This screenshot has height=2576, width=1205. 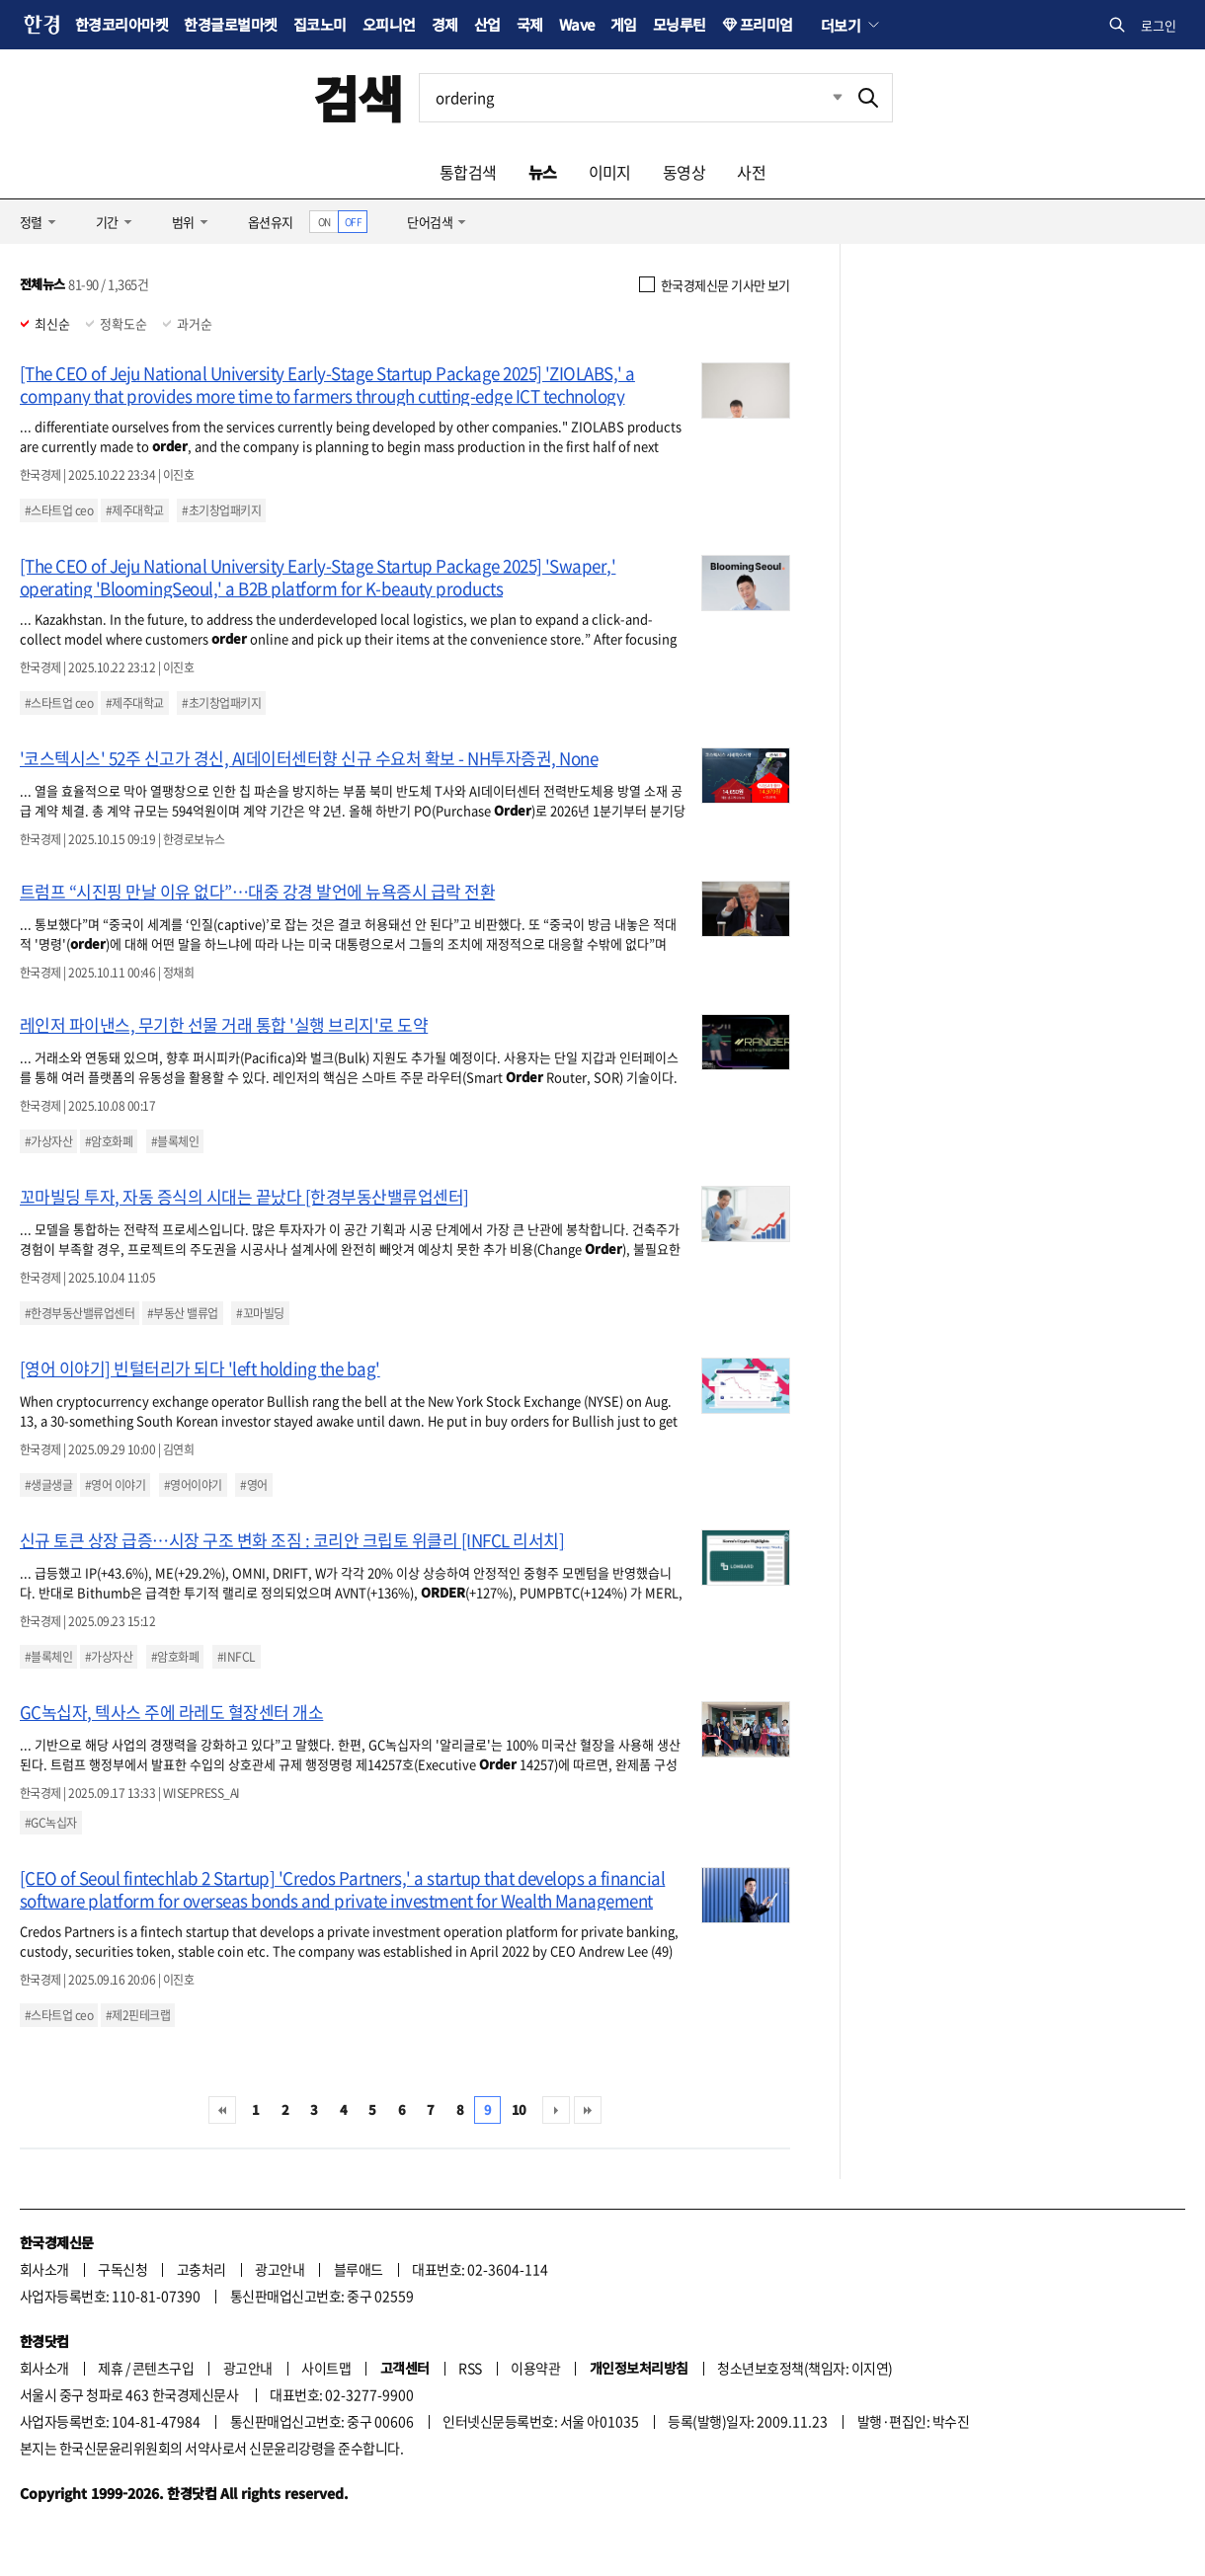 What do you see at coordinates (610, 172) in the screenshot?
I see `이미지` at bounding box center [610, 172].